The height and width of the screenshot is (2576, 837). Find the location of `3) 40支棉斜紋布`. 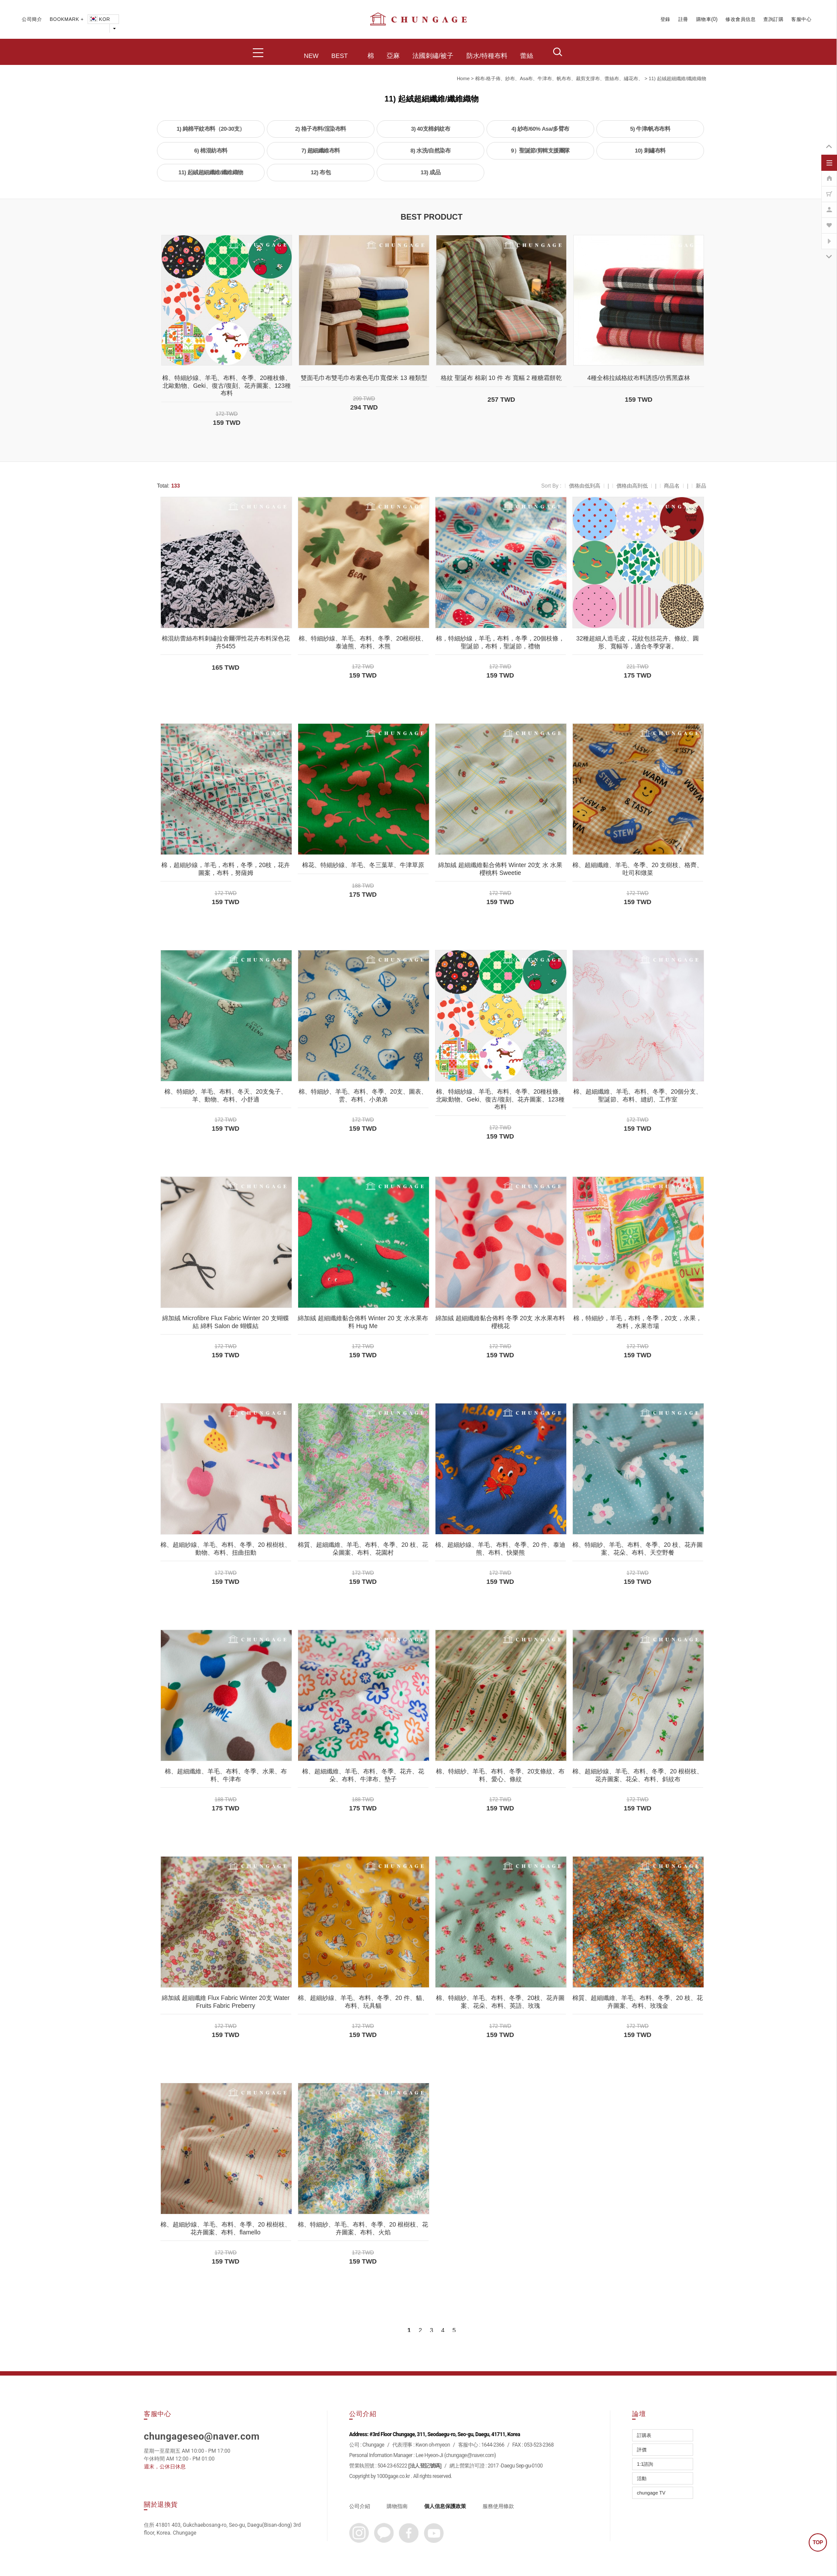

3) 40支棉斜紋布 is located at coordinates (430, 128).